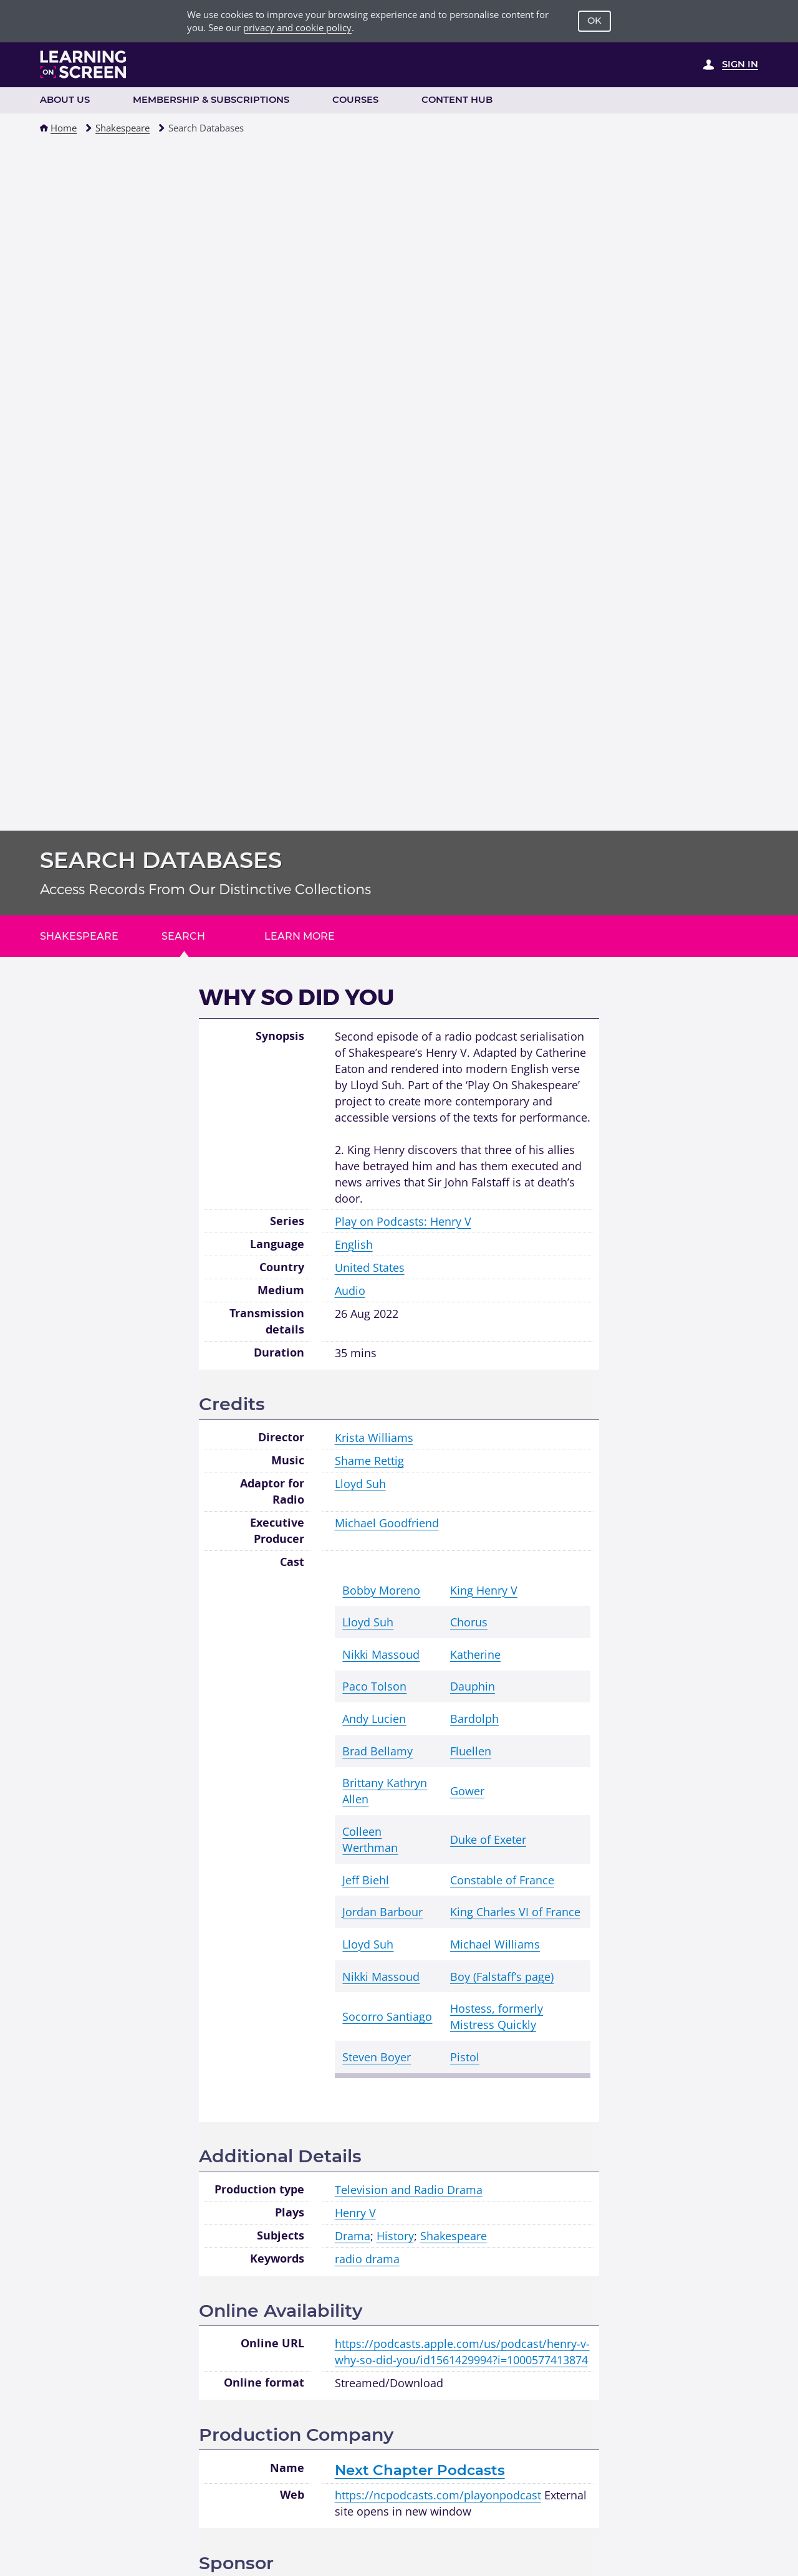 The height and width of the screenshot is (2576, 798). I want to click on Constable of France, so click(502, 1879).